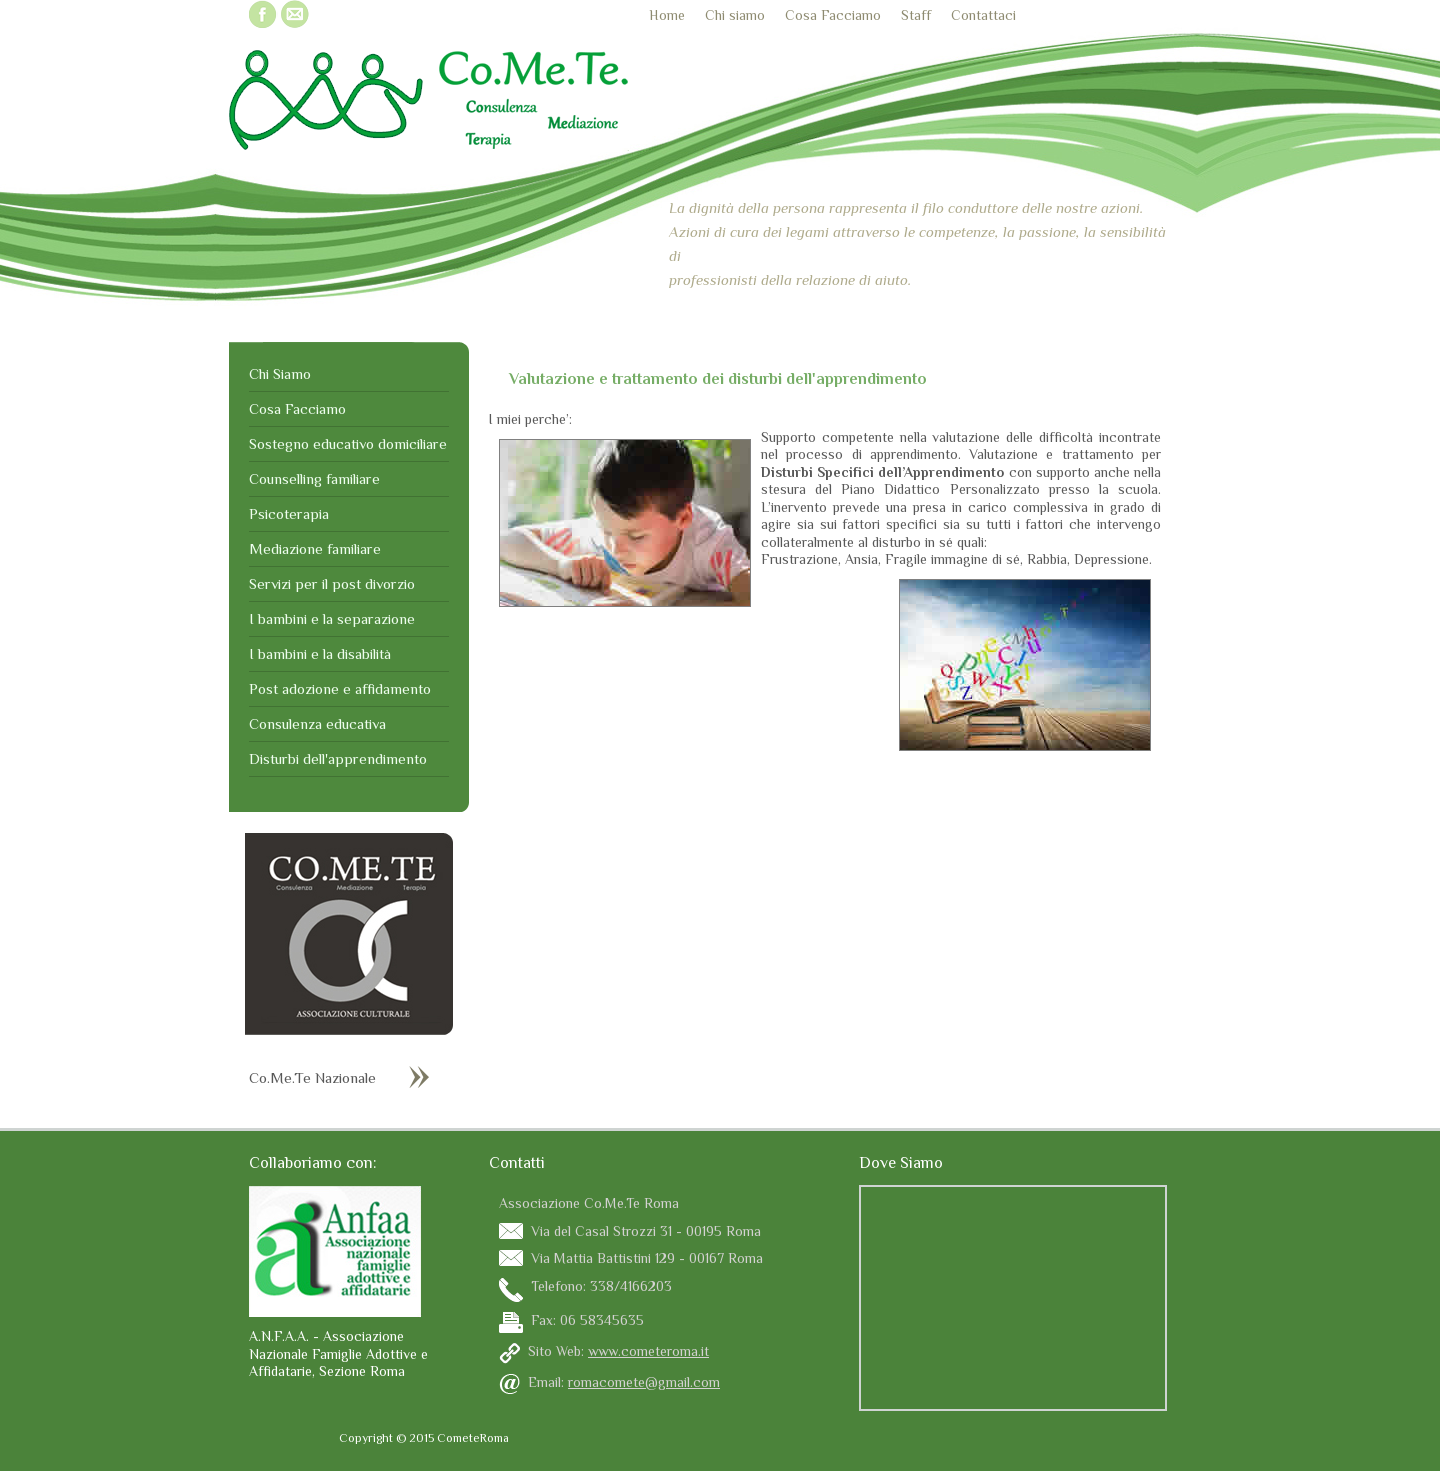 This screenshot has width=1440, height=1471. What do you see at coordinates (916, 15) in the screenshot?
I see `Staff` at bounding box center [916, 15].